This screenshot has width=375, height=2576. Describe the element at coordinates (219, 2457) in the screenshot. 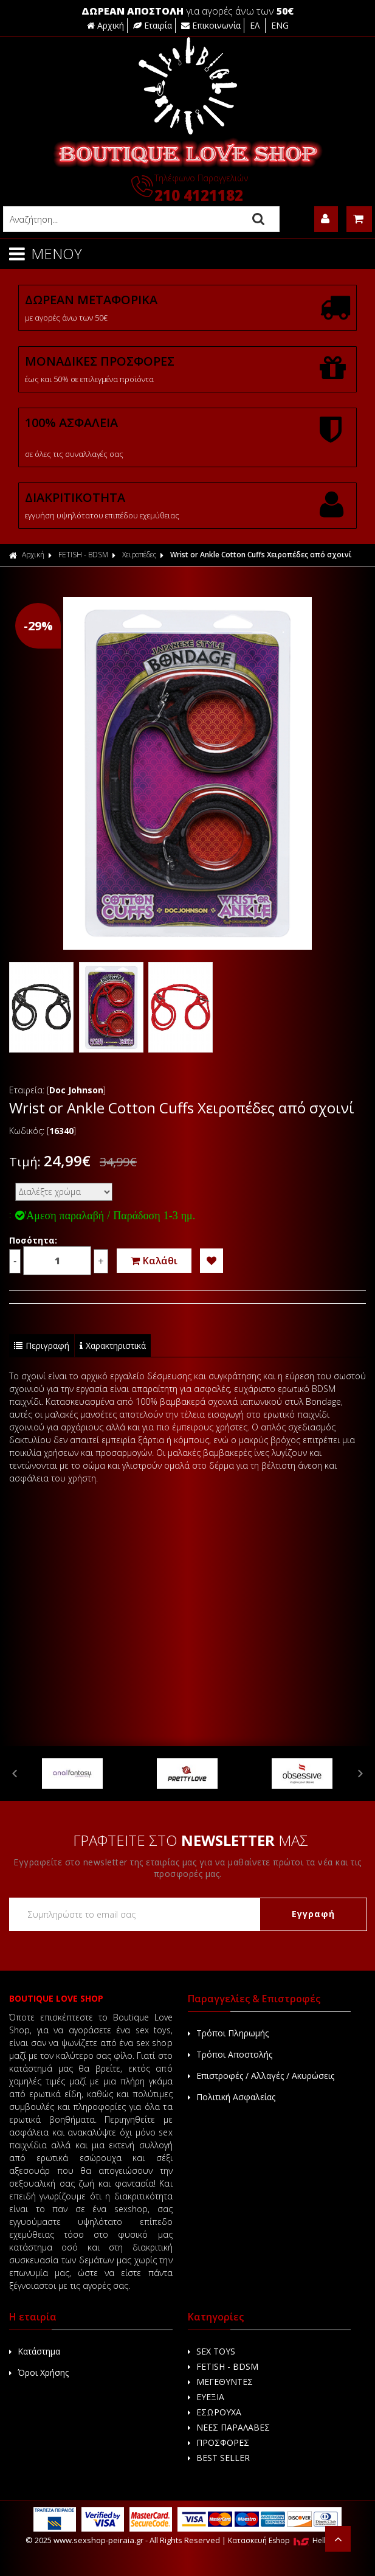

I see `BEST SELLER` at that location.